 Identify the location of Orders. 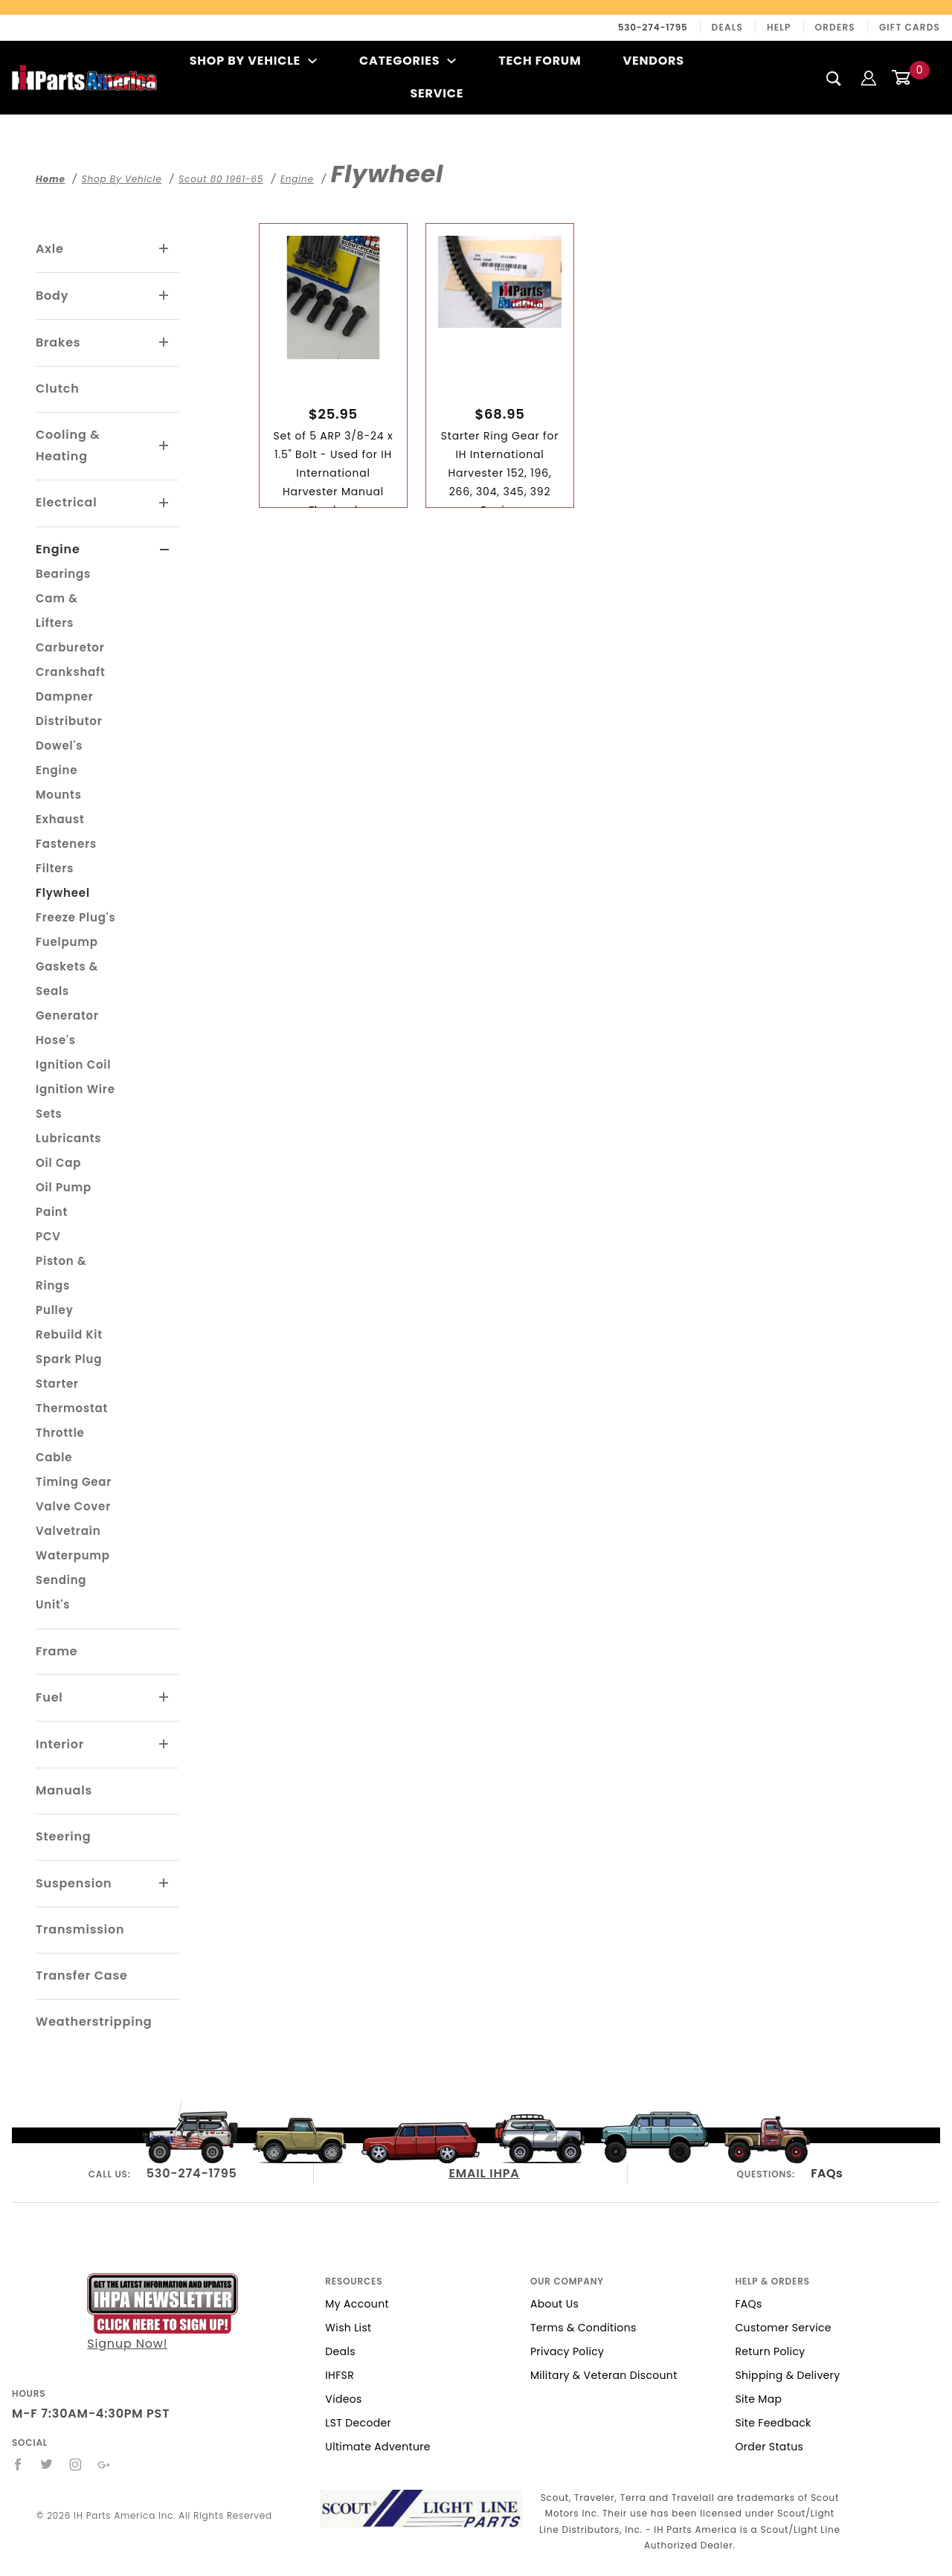
(835, 27).